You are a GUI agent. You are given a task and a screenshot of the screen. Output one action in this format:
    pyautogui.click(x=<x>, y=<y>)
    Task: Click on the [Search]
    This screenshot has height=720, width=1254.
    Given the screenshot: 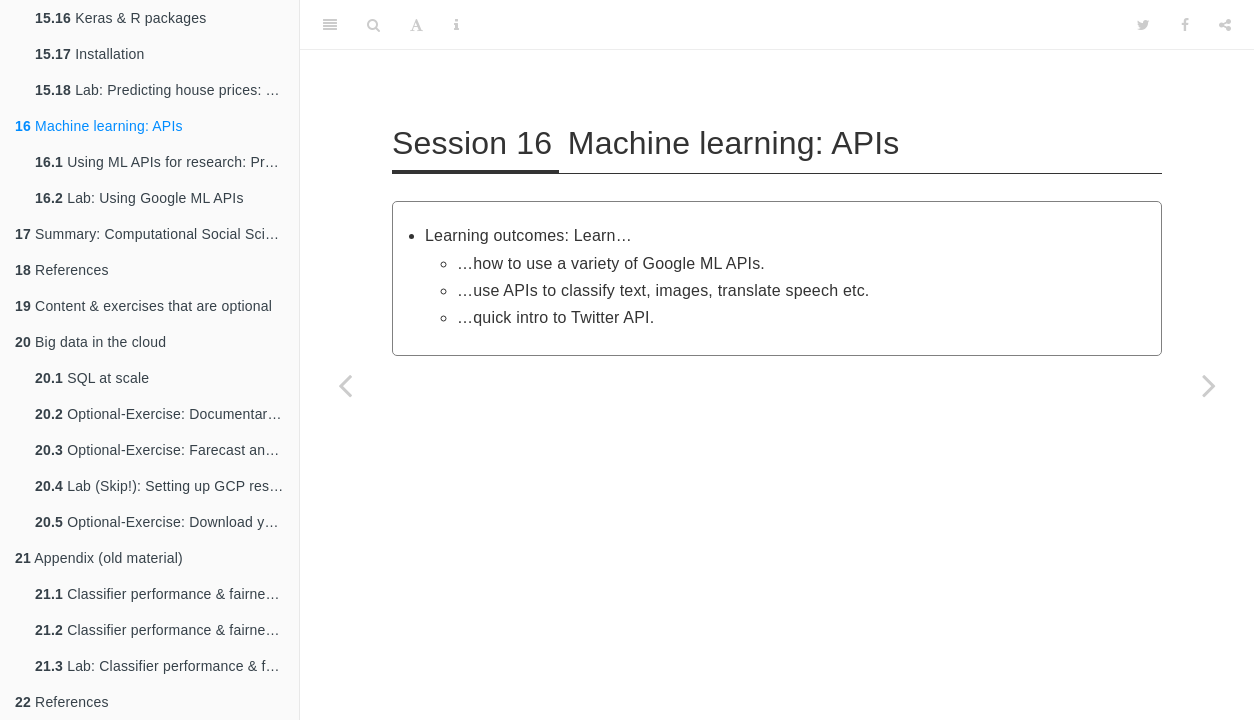 What is the action you would take?
    pyautogui.click(x=373, y=25)
    